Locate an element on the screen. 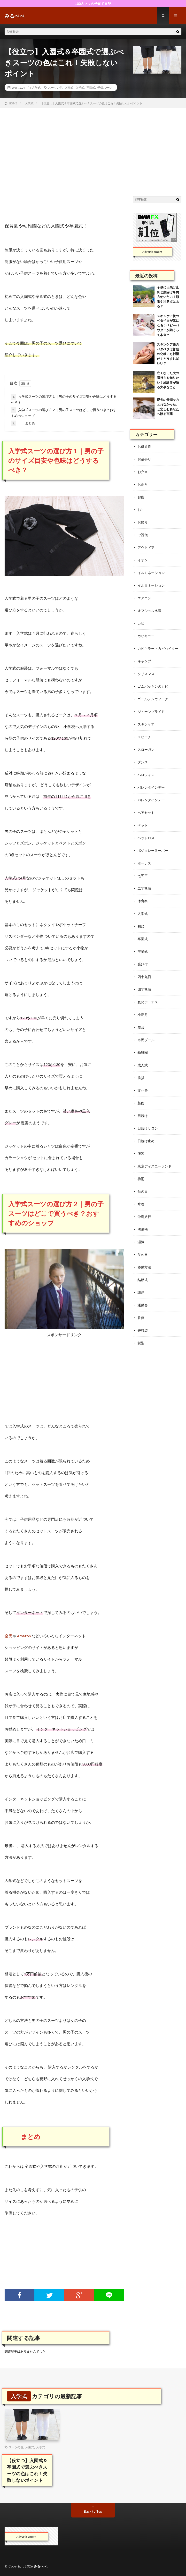 The height and width of the screenshot is (2576, 186). お供え物 is located at coordinates (144, 446).